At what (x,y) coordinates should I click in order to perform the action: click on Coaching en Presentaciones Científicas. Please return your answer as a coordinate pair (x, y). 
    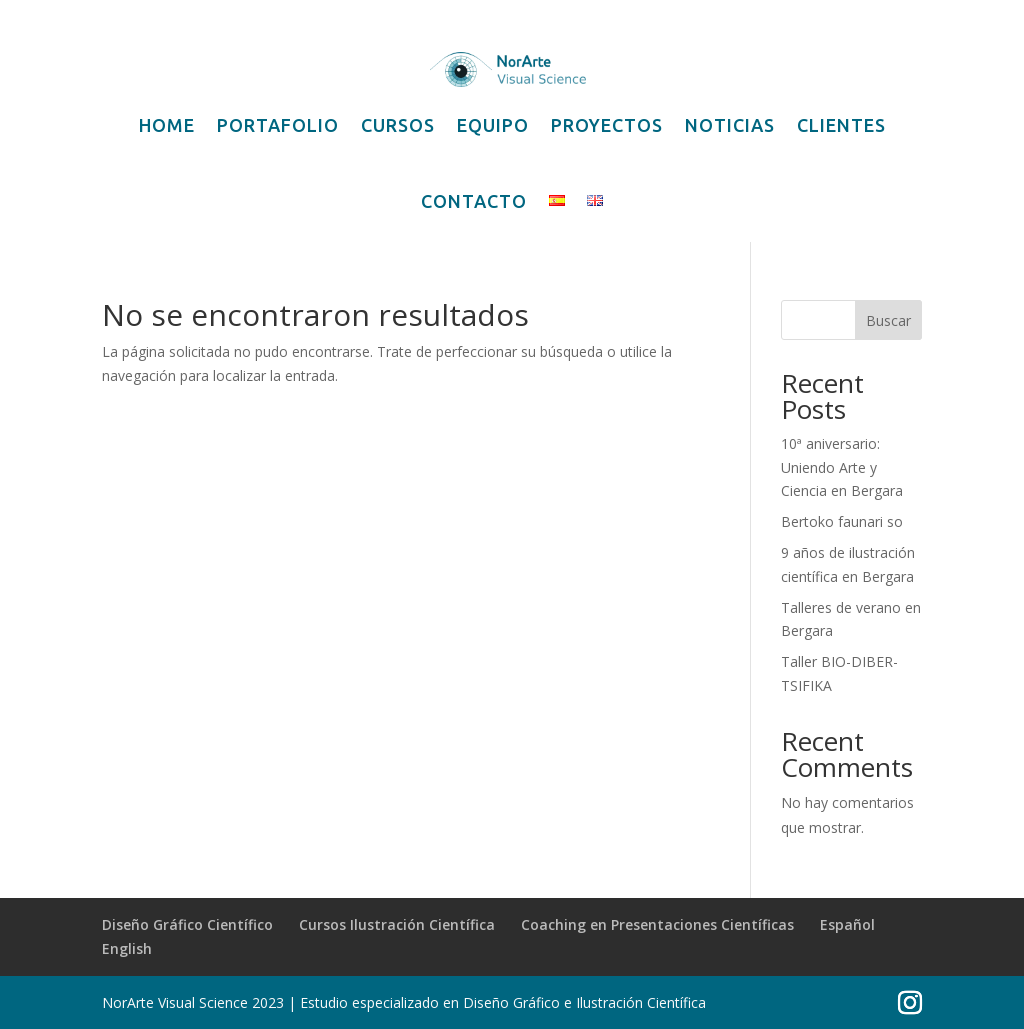
    Looking at the image, I should click on (657, 924).